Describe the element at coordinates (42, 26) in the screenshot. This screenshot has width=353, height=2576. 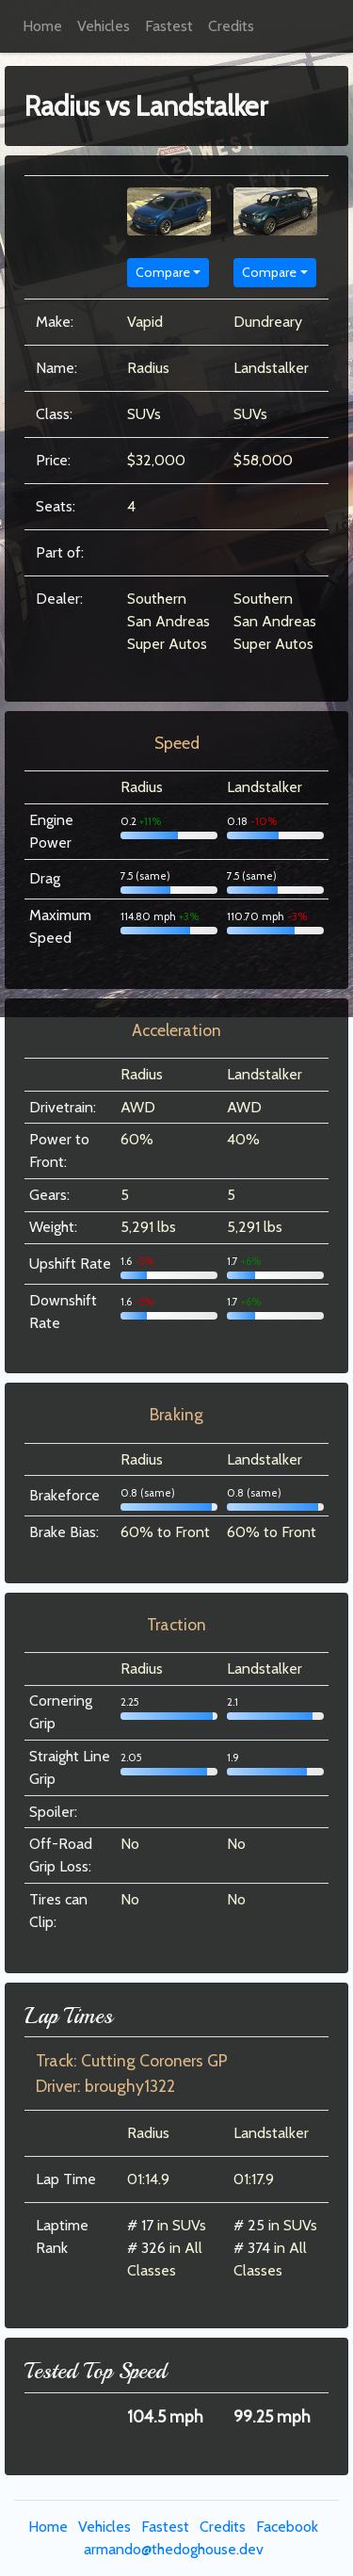
I see `Home` at that location.